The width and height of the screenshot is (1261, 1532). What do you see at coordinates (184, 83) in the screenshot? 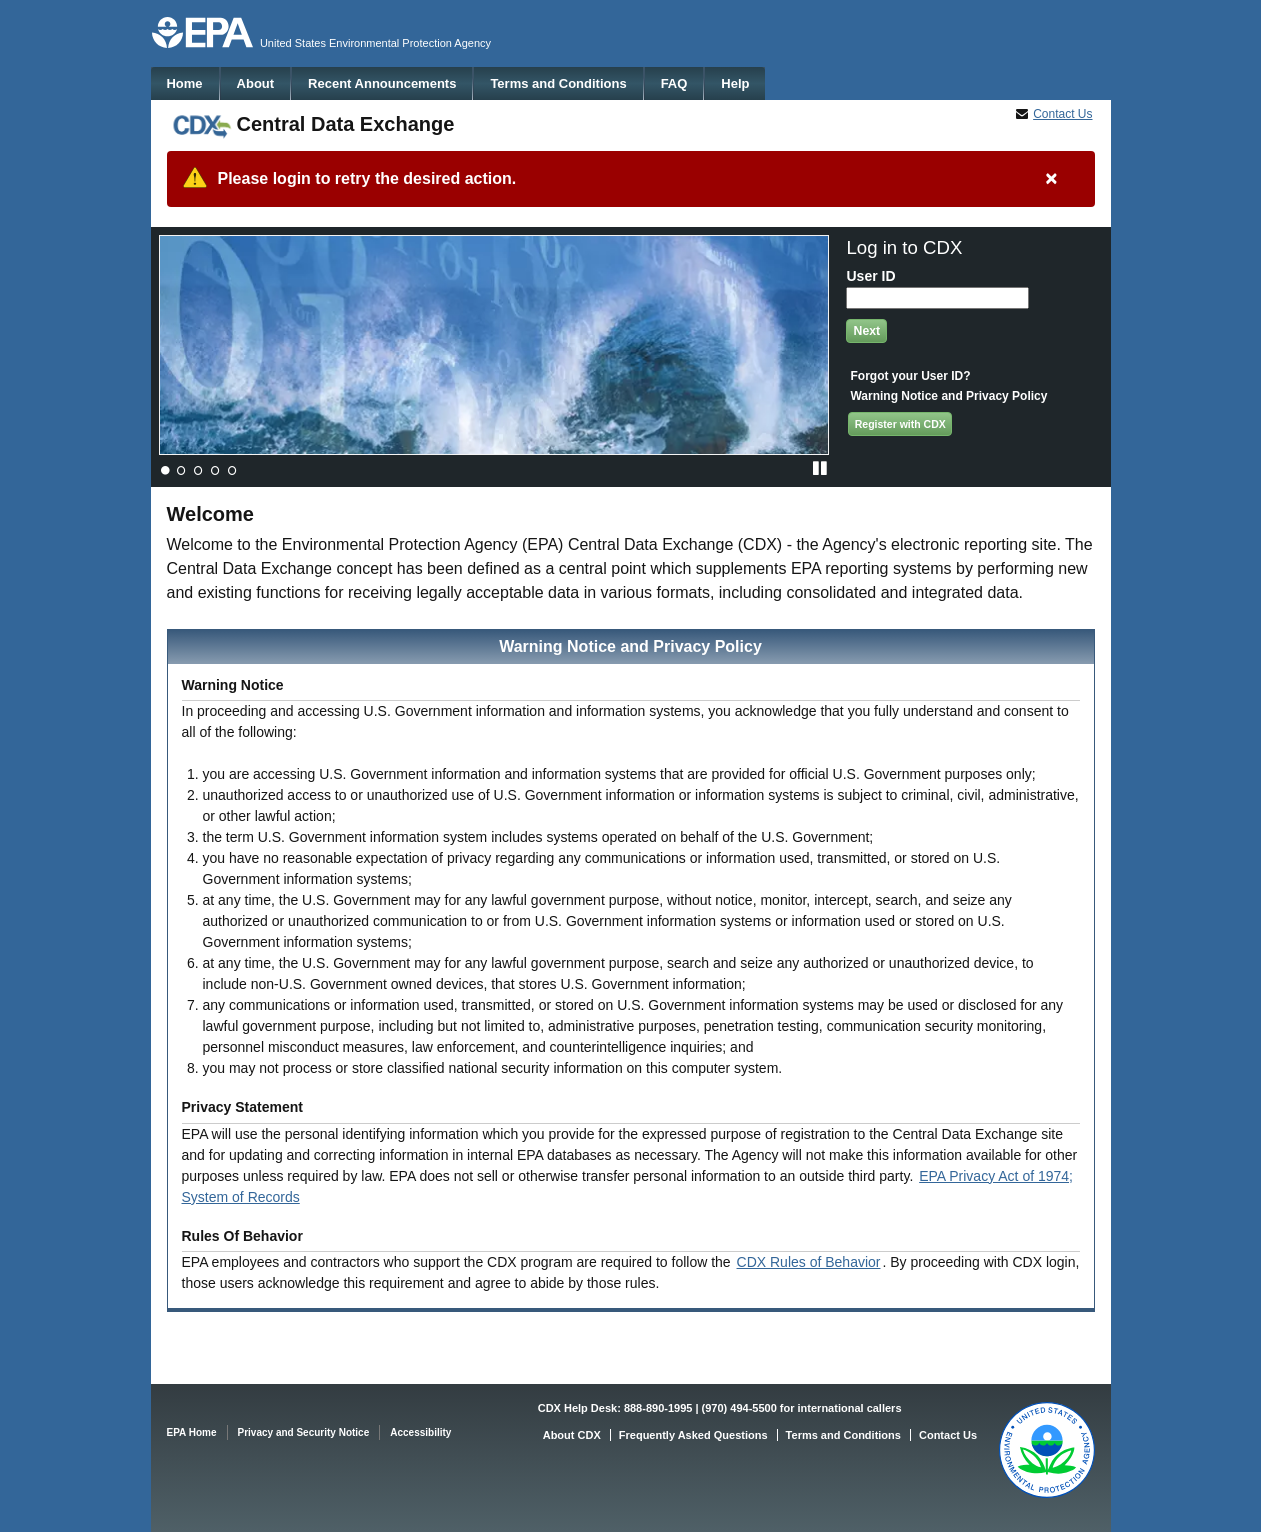
I see `Home [menuitem]` at bounding box center [184, 83].